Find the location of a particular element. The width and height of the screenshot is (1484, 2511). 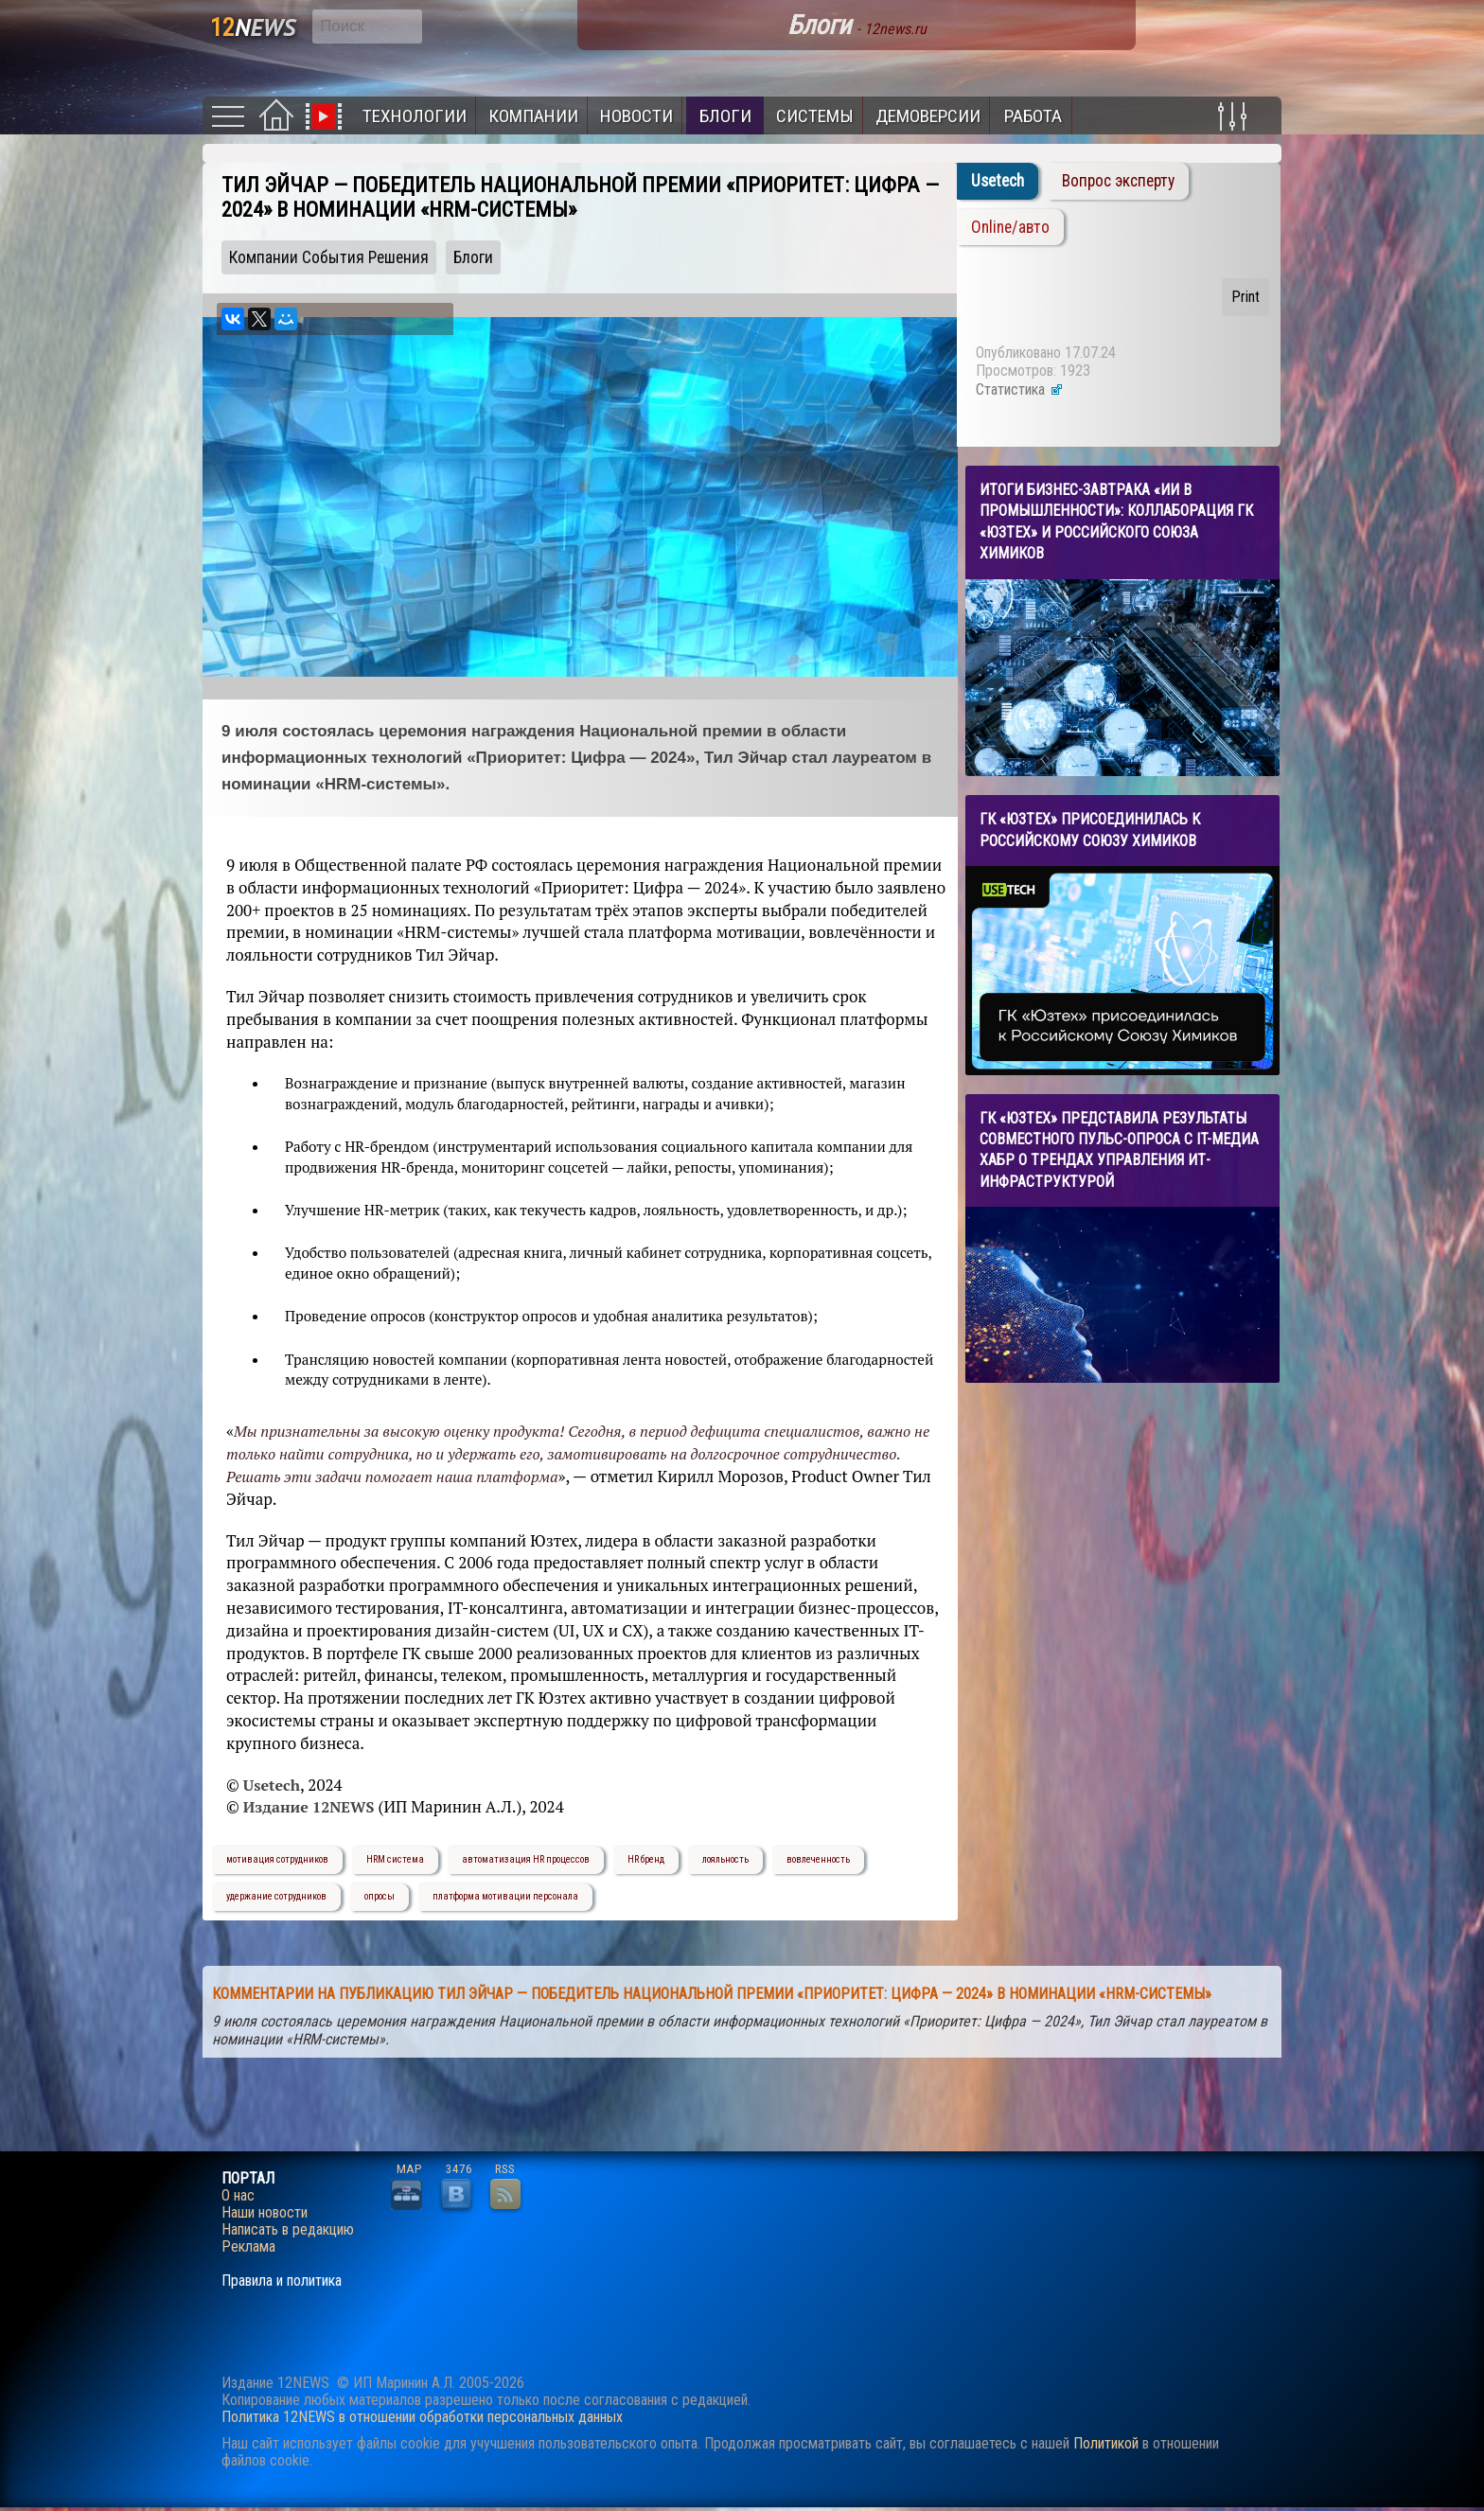

Демоверсии is located at coordinates (927, 116).